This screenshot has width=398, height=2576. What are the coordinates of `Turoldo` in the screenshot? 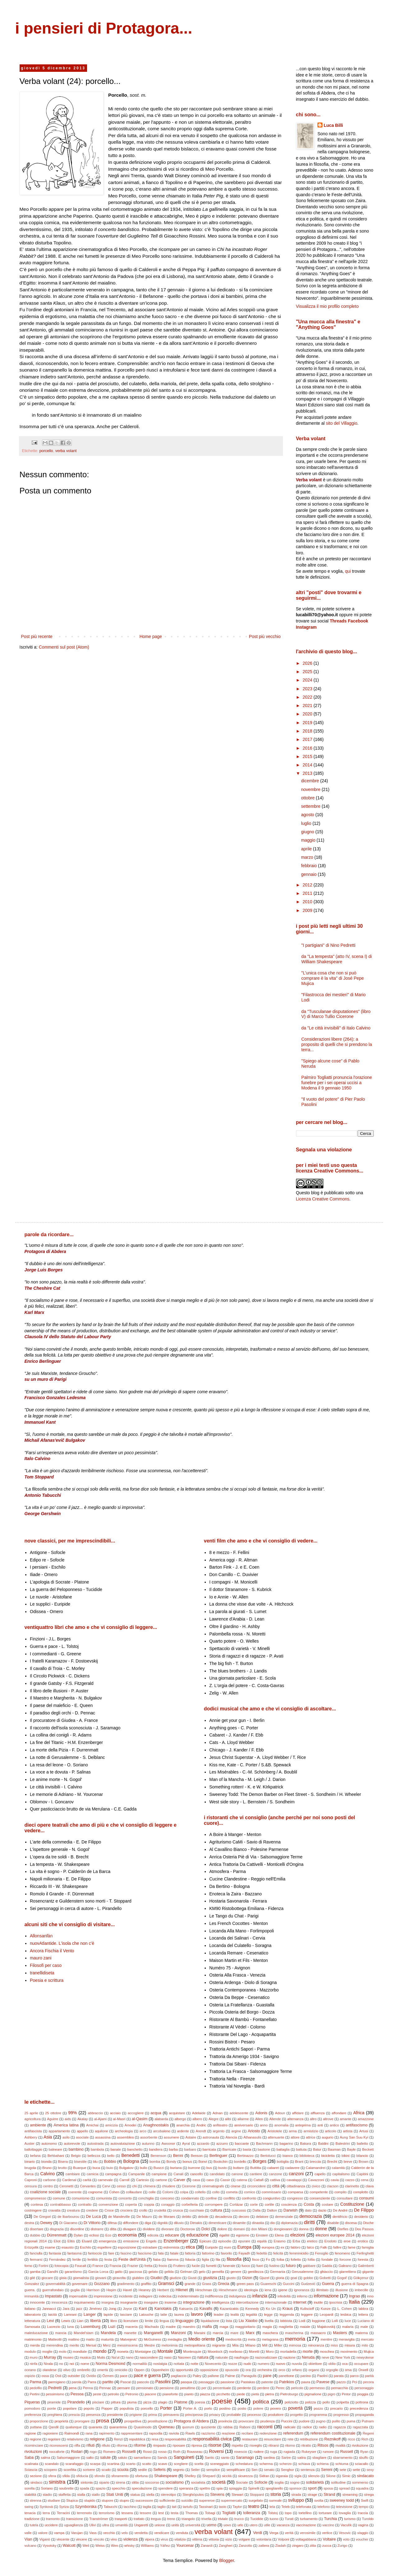 It's located at (368, 2519).